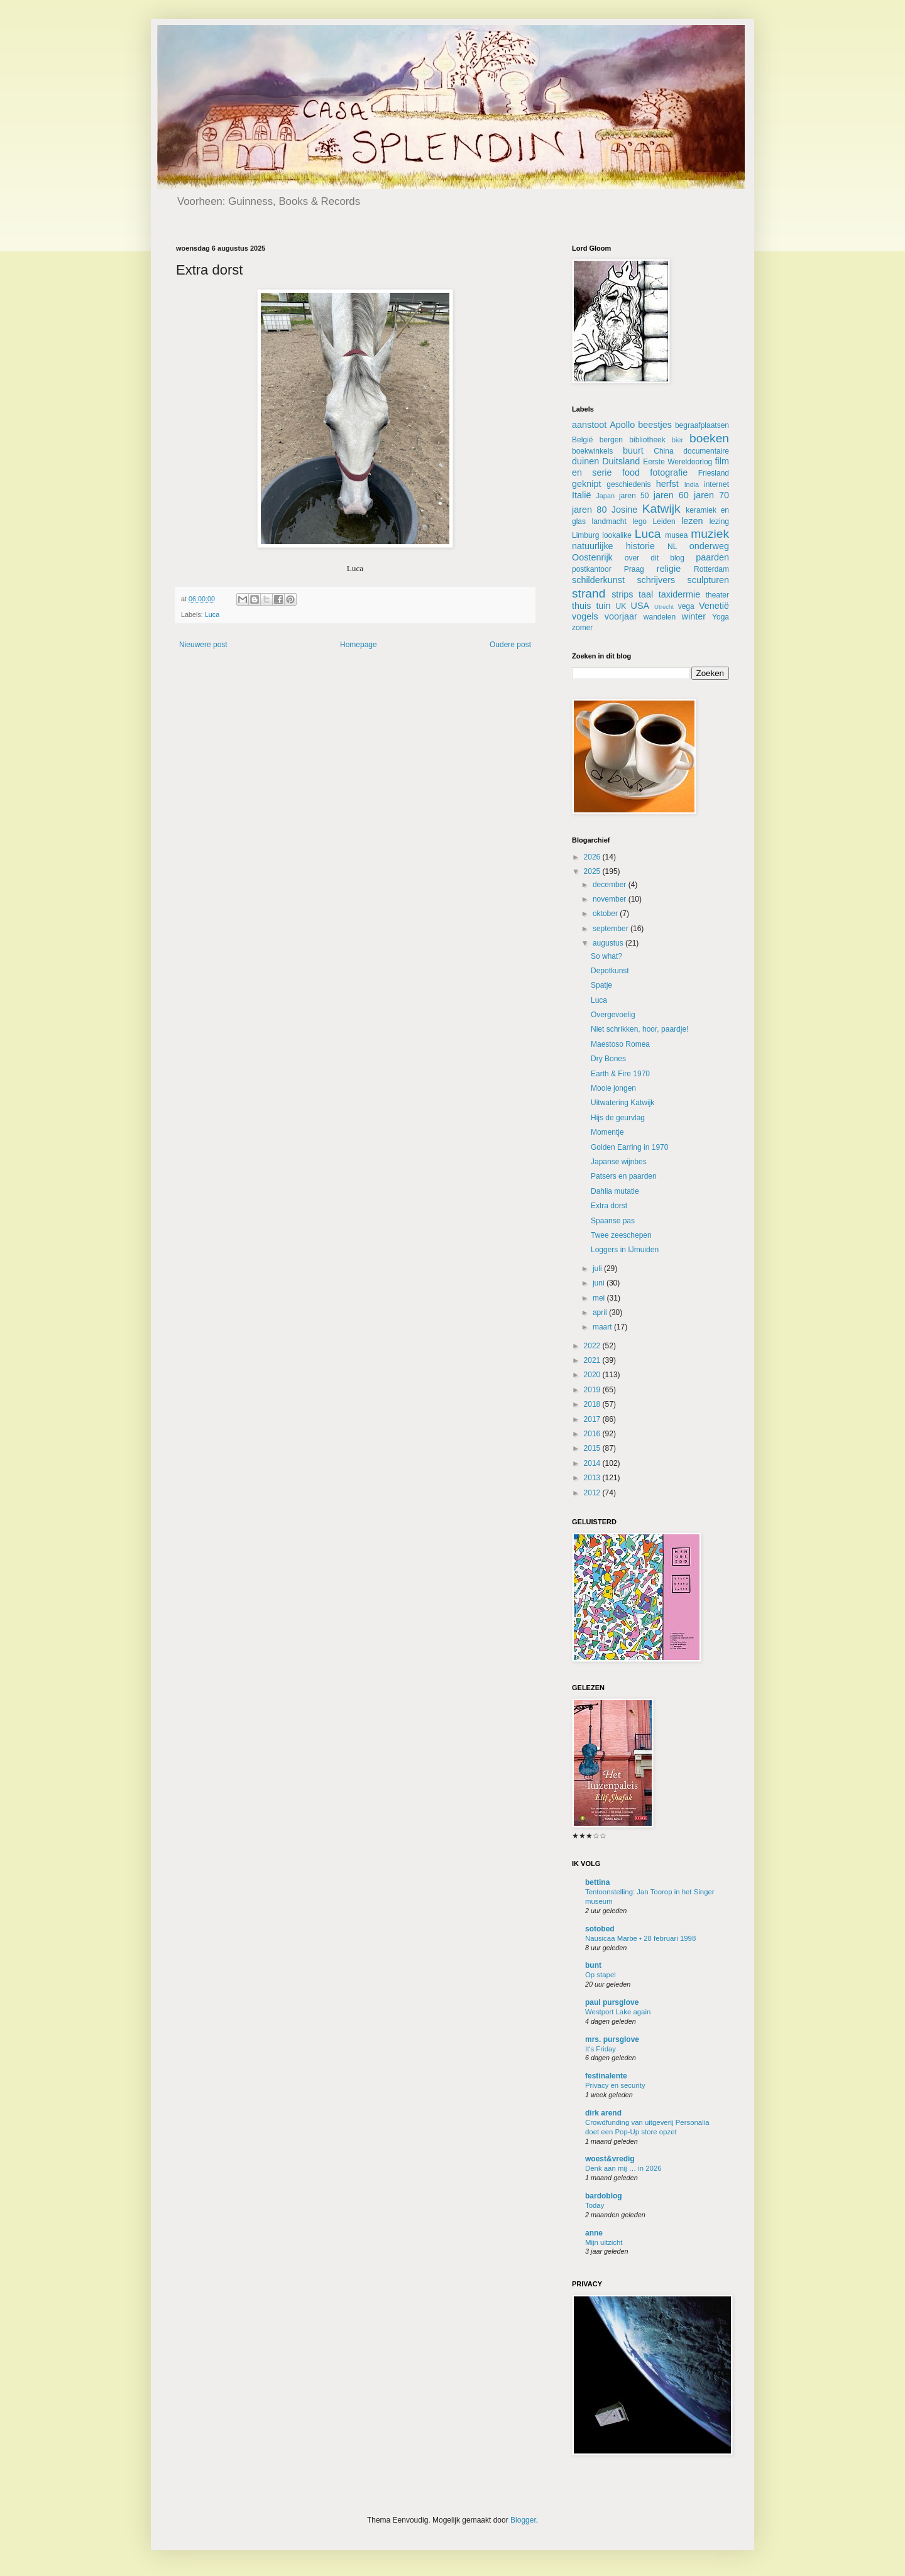 This screenshot has height=2576, width=905. What do you see at coordinates (593, 1404) in the screenshot?
I see `2018` at bounding box center [593, 1404].